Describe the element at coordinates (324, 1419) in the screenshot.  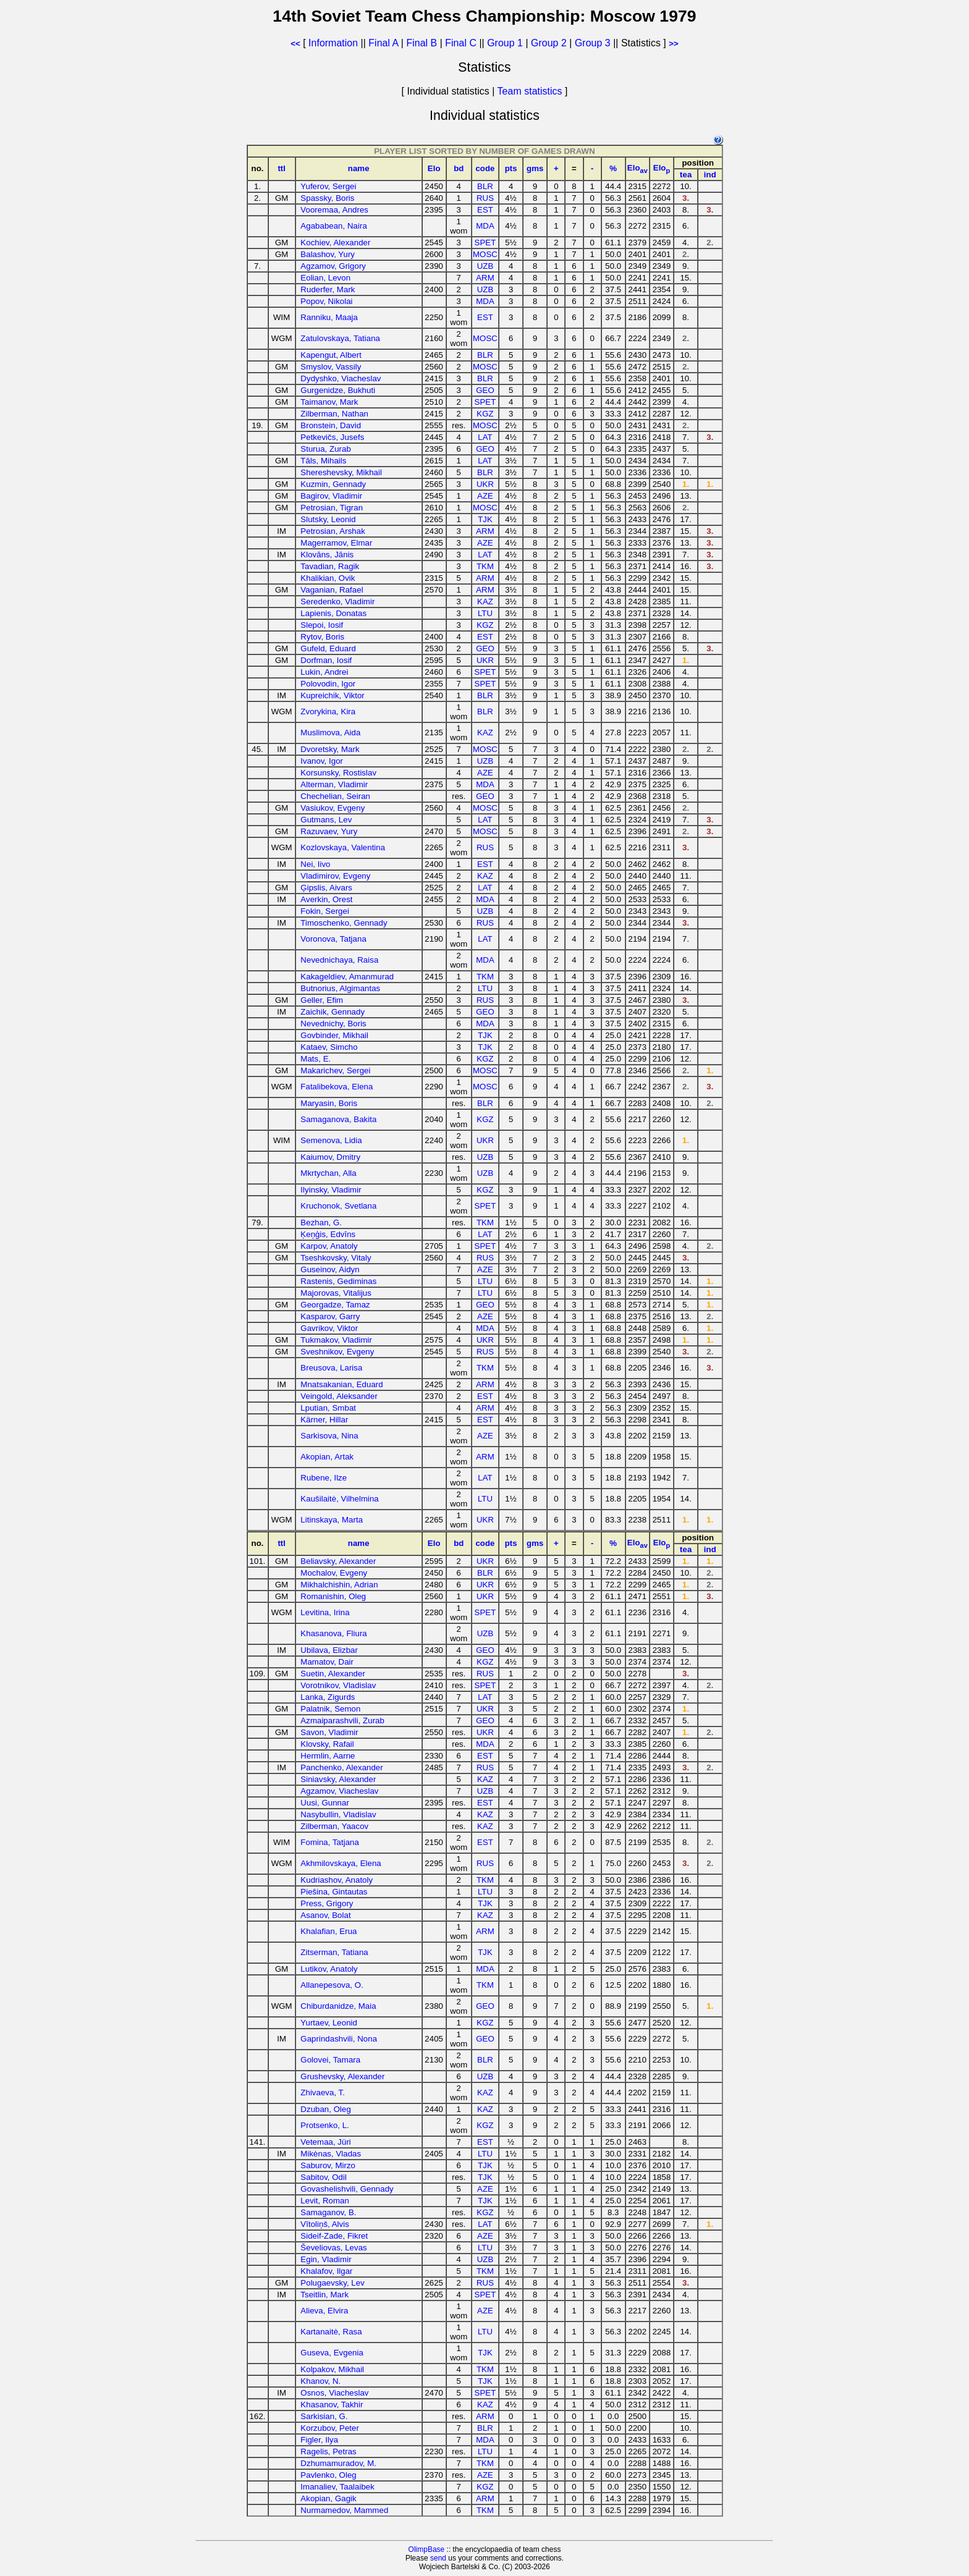
I see `Kärner, Hillar` at that location.